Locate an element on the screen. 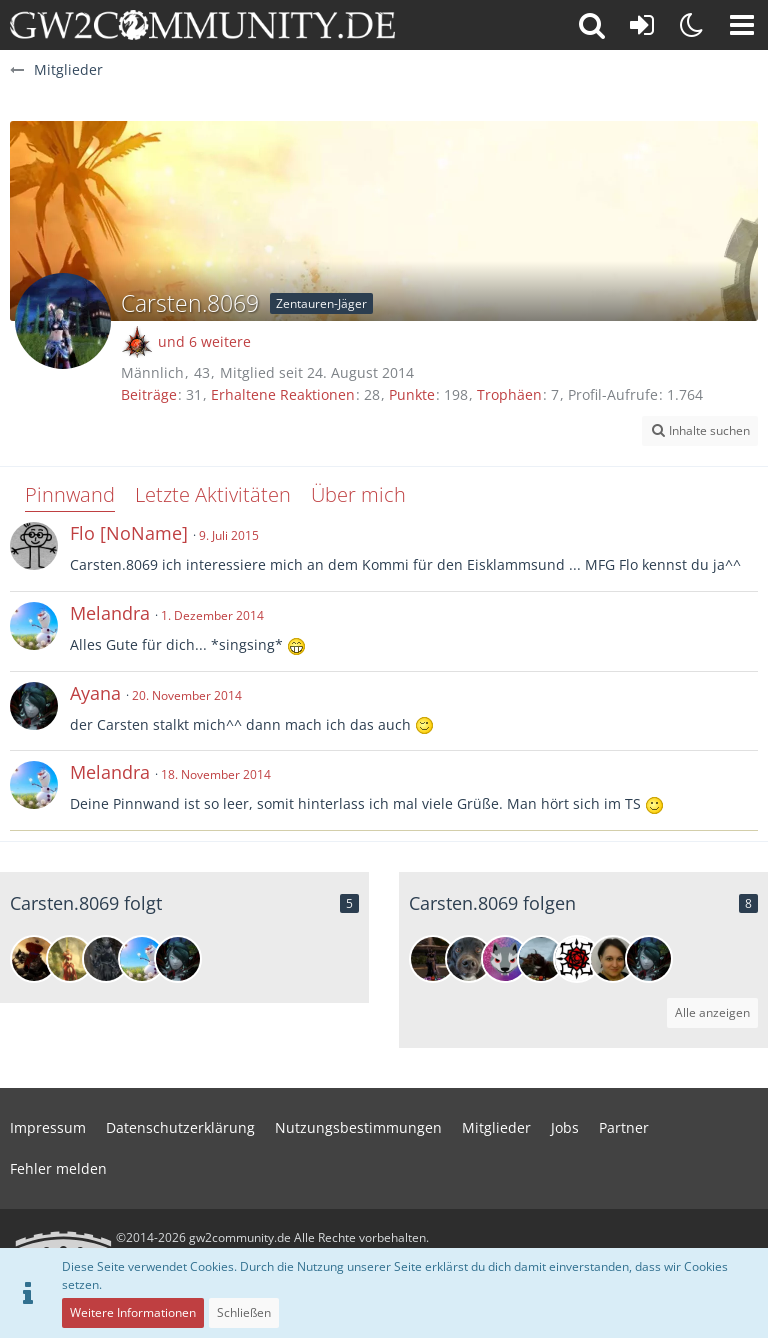  Alle anzeigen is located at coordinates (712, 1012).